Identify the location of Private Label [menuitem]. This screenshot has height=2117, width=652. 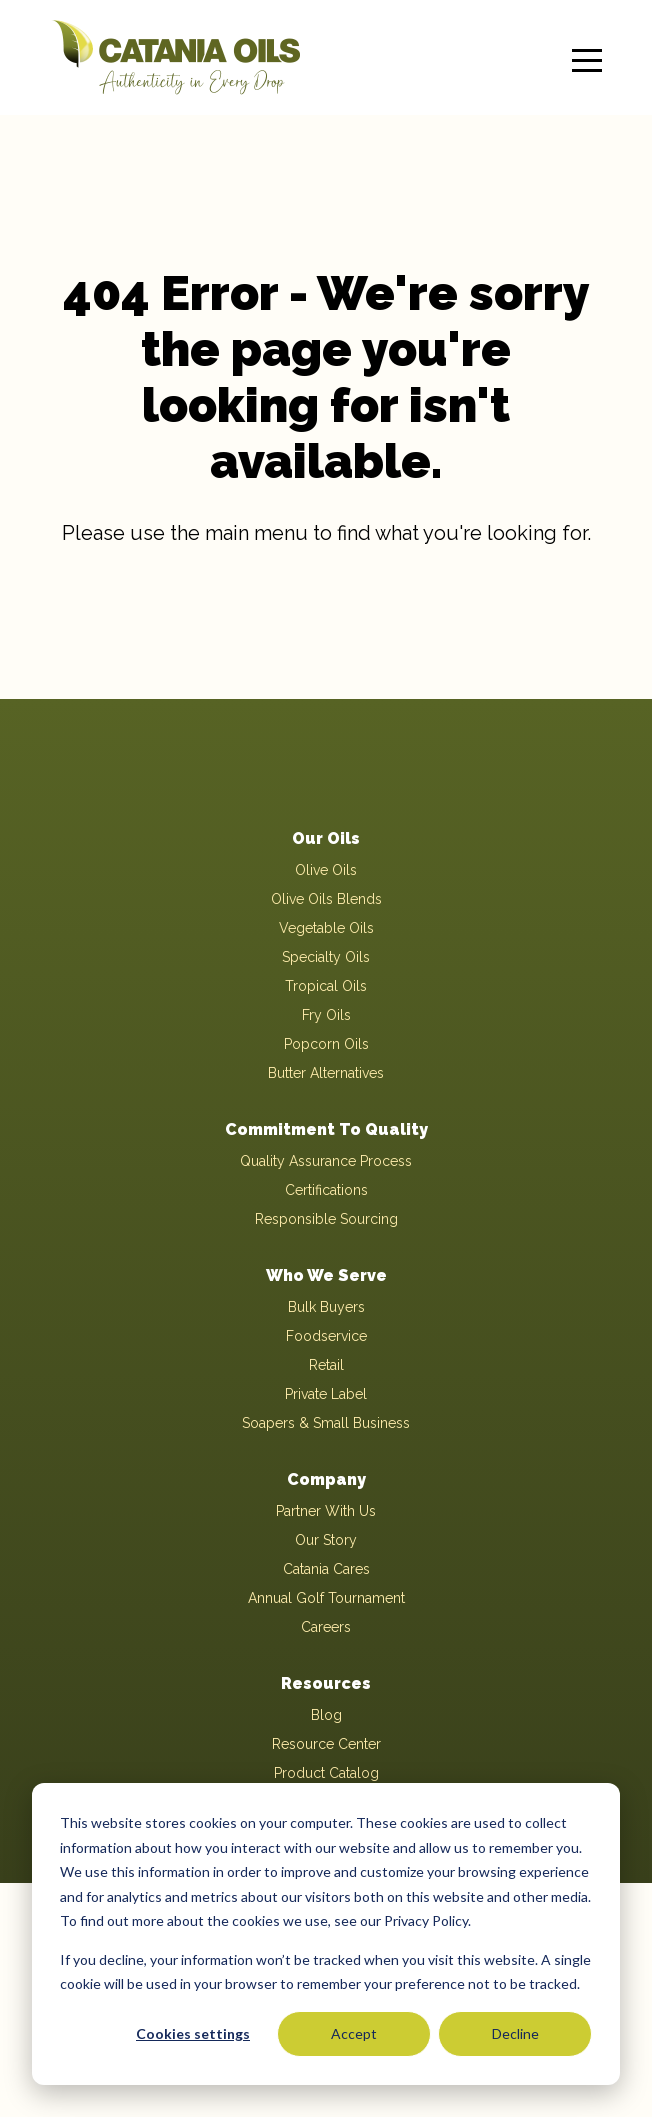
(326, 1394).